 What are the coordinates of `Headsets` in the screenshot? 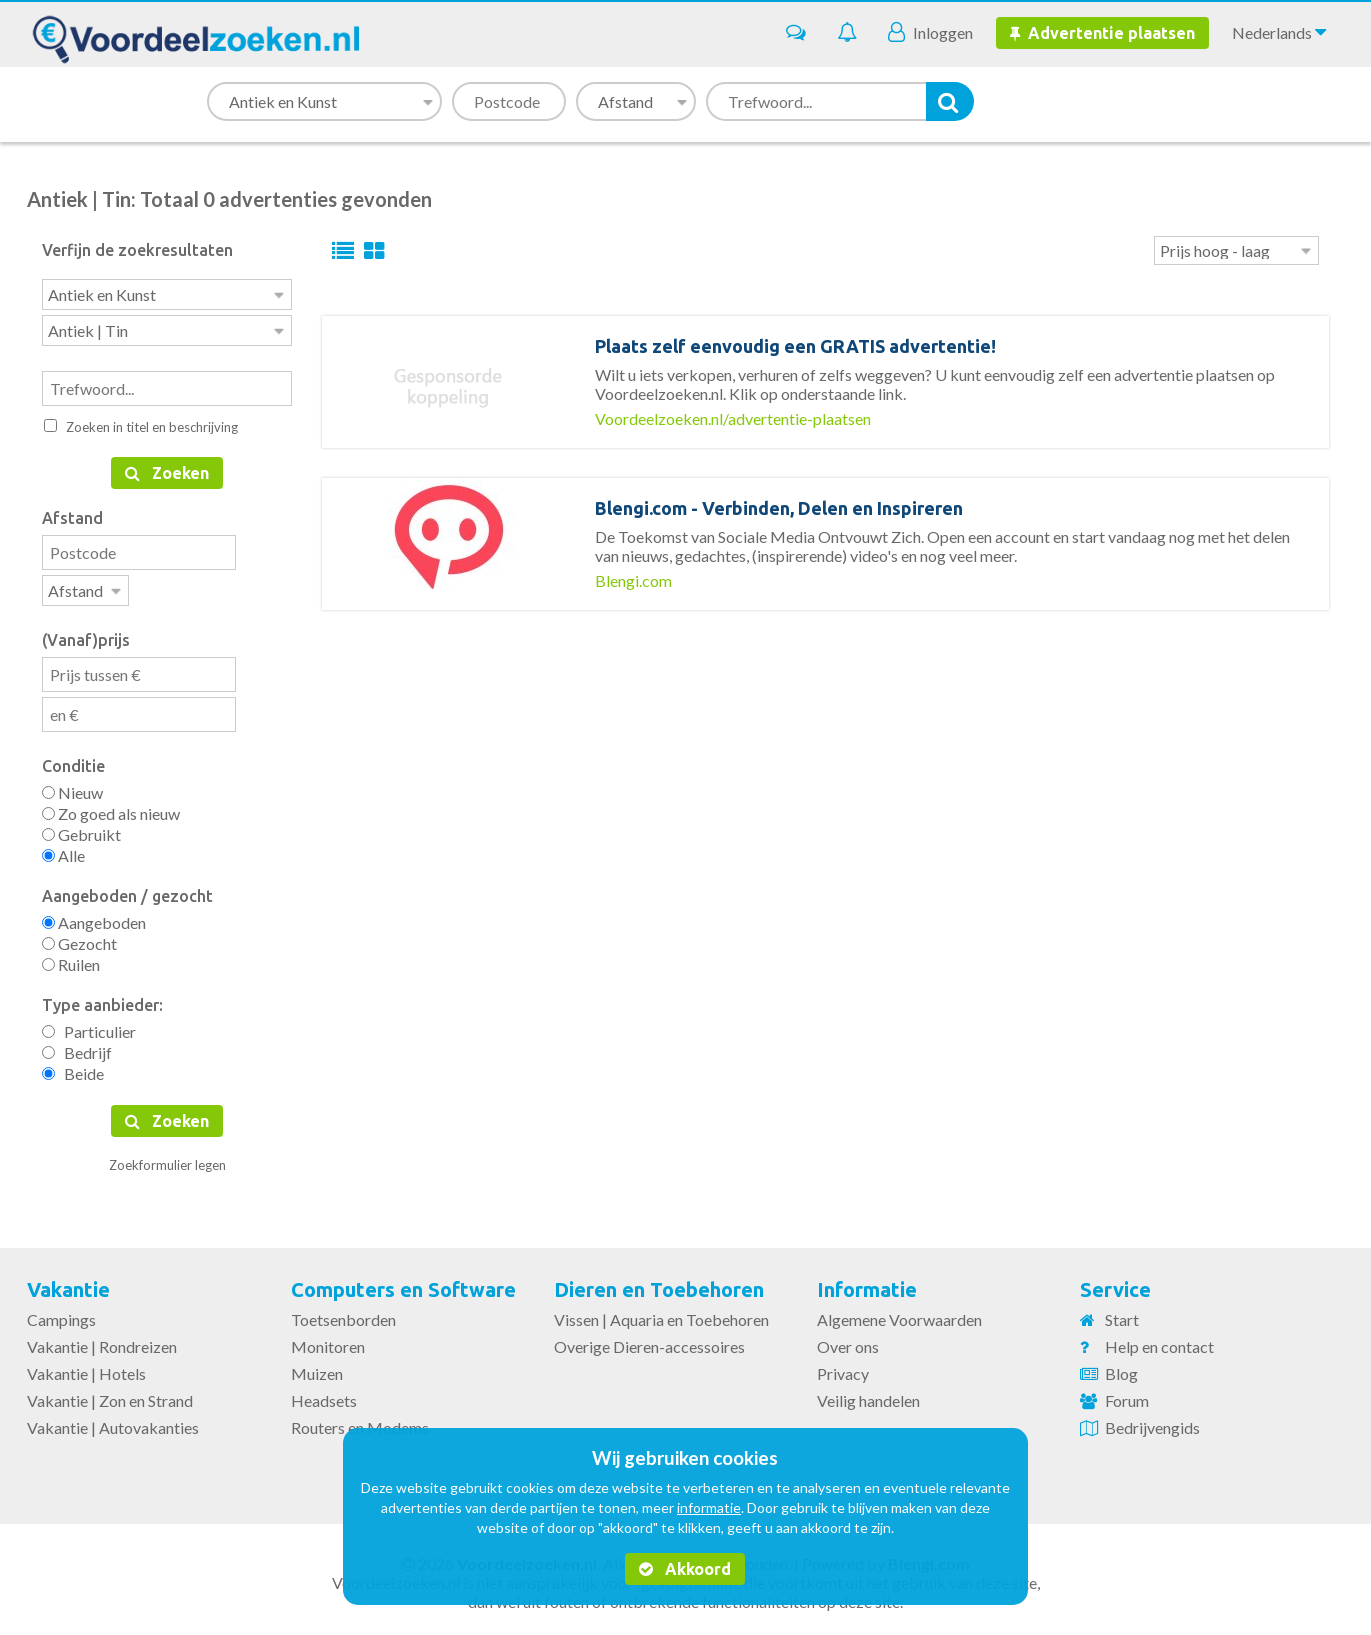 It's located at (324, 1394).